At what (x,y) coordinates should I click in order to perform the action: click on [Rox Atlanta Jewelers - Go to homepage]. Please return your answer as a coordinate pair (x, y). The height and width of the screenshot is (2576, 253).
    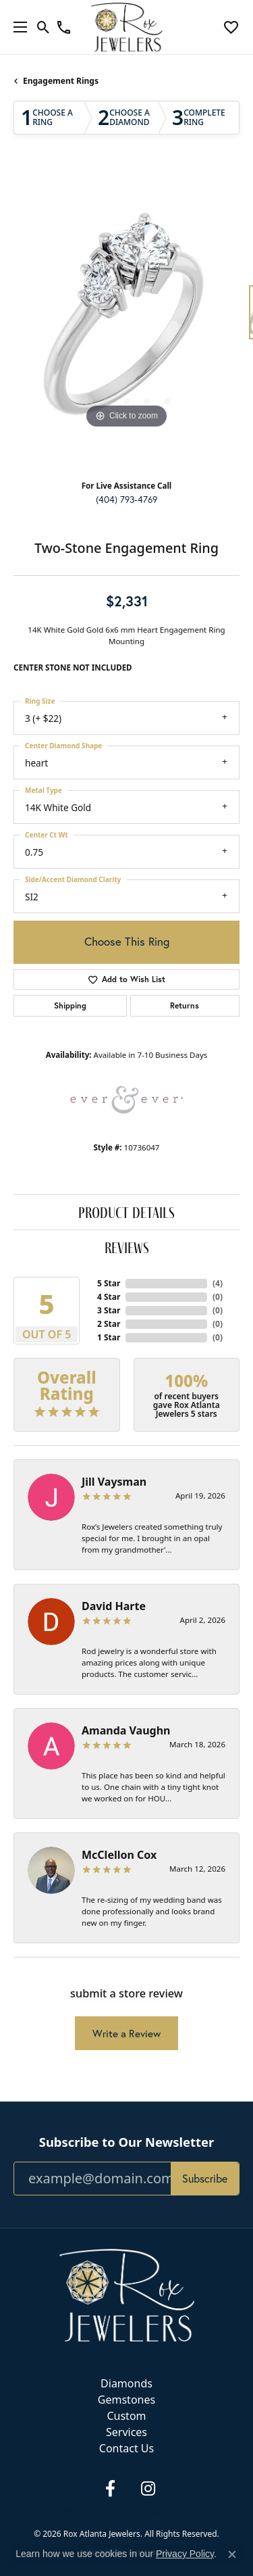
    Looking at the image, I should click on (126, 2294).